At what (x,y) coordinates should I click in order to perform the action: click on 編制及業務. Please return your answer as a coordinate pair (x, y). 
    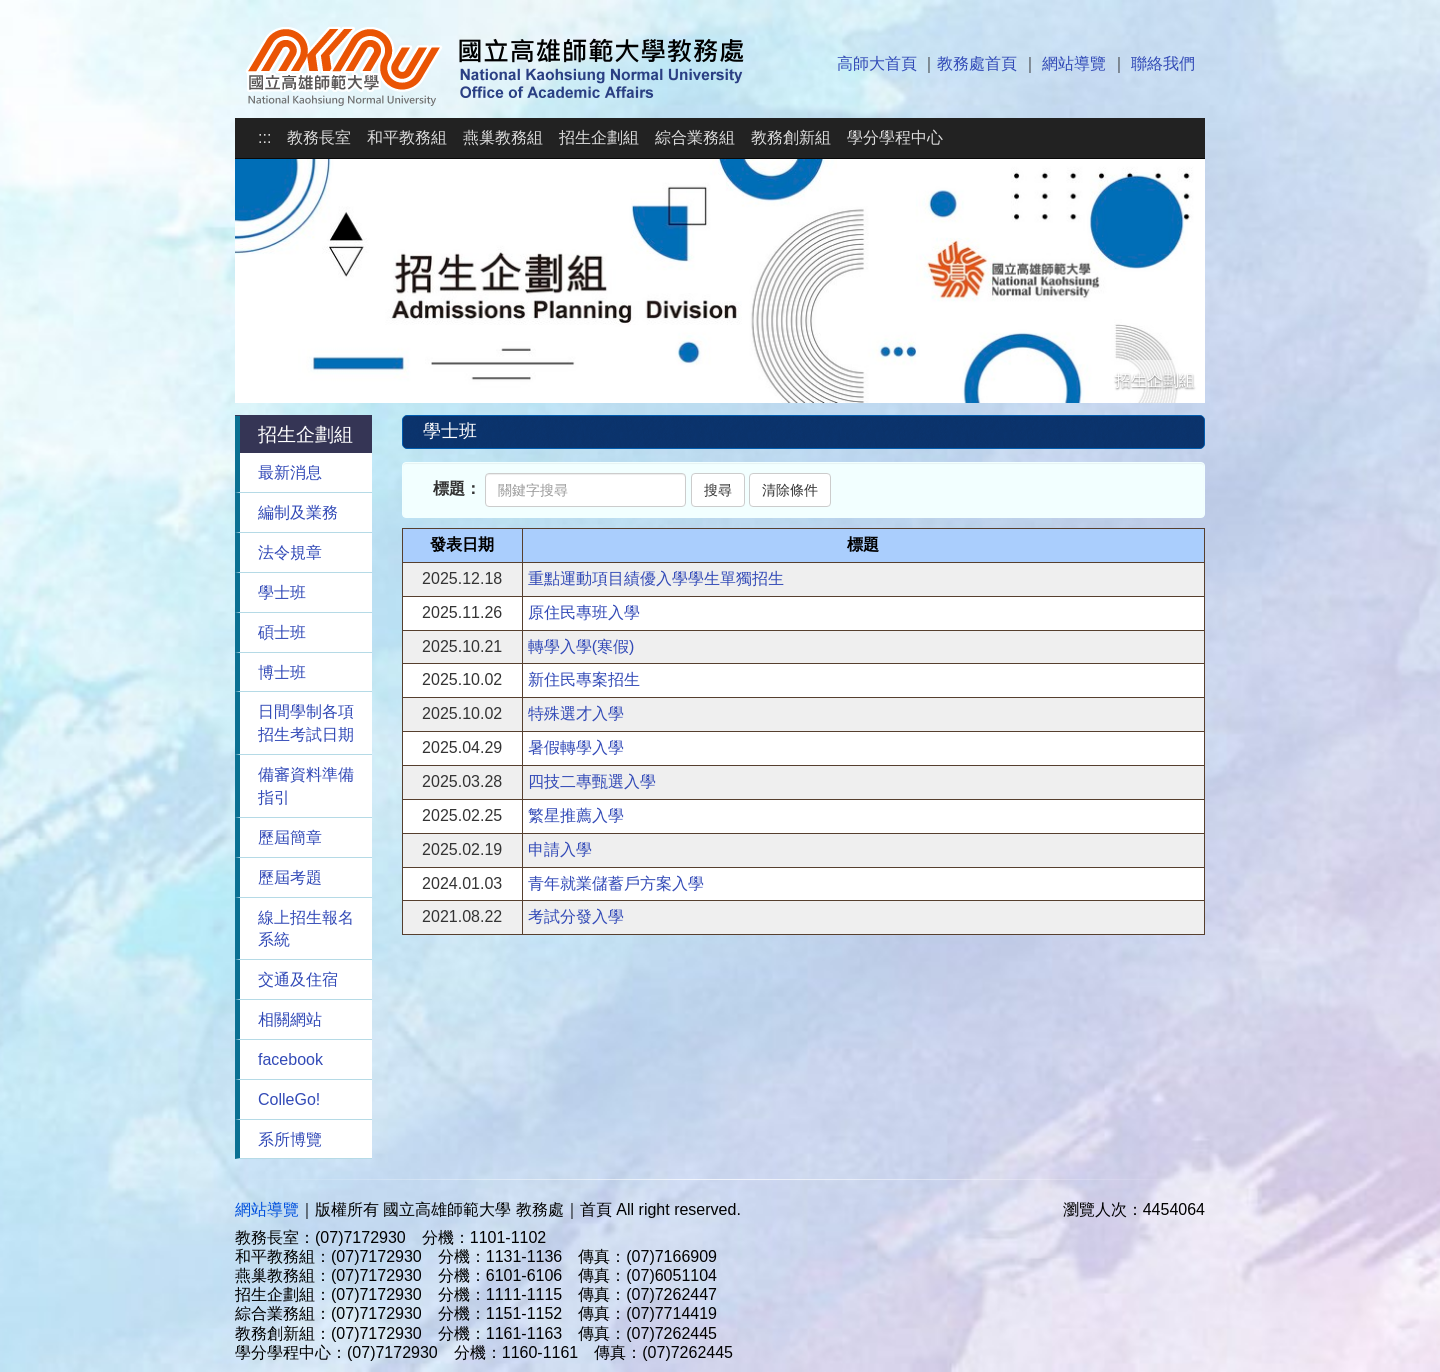
    Looking at the image, I should click on (298, 512).